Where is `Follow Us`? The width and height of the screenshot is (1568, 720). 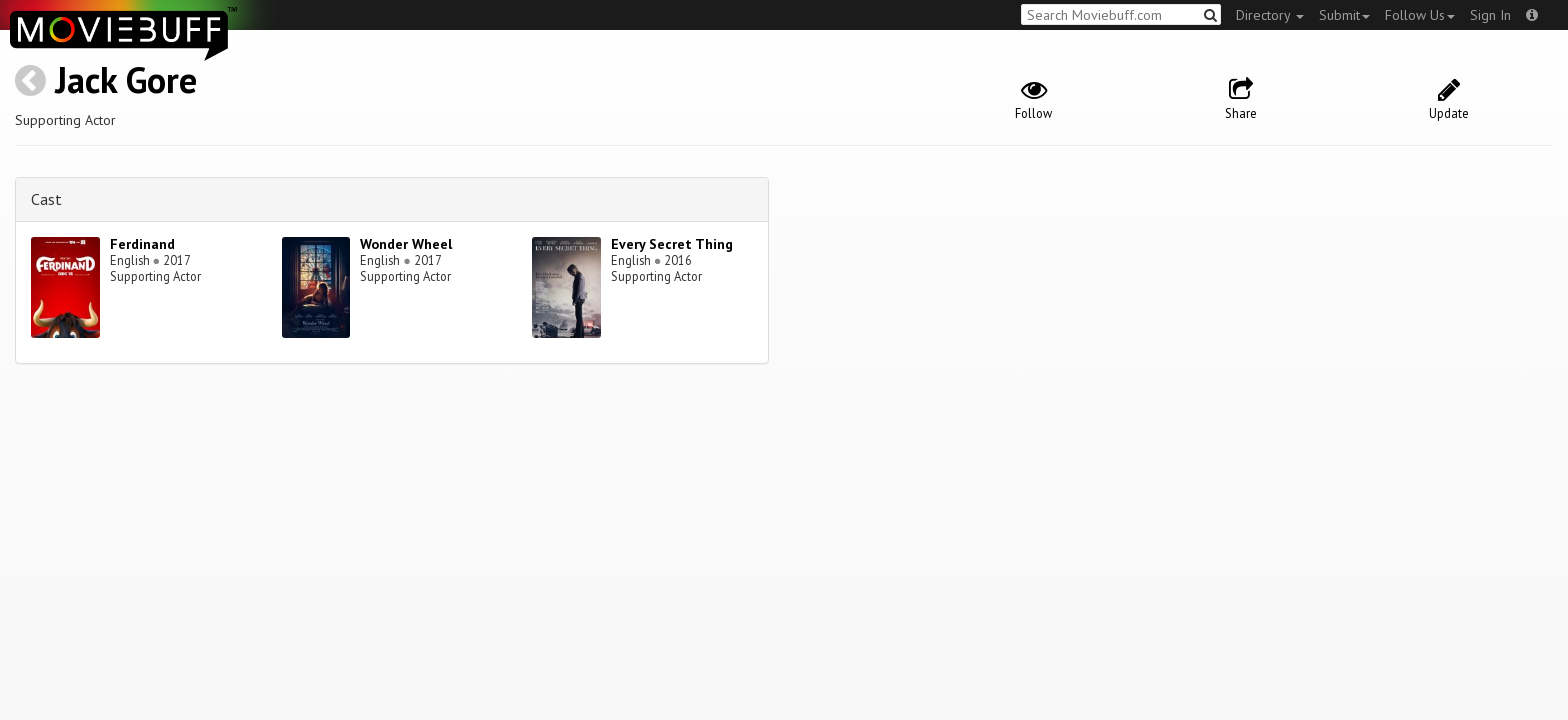 Follow Us is located at coordinates (1420, 15).